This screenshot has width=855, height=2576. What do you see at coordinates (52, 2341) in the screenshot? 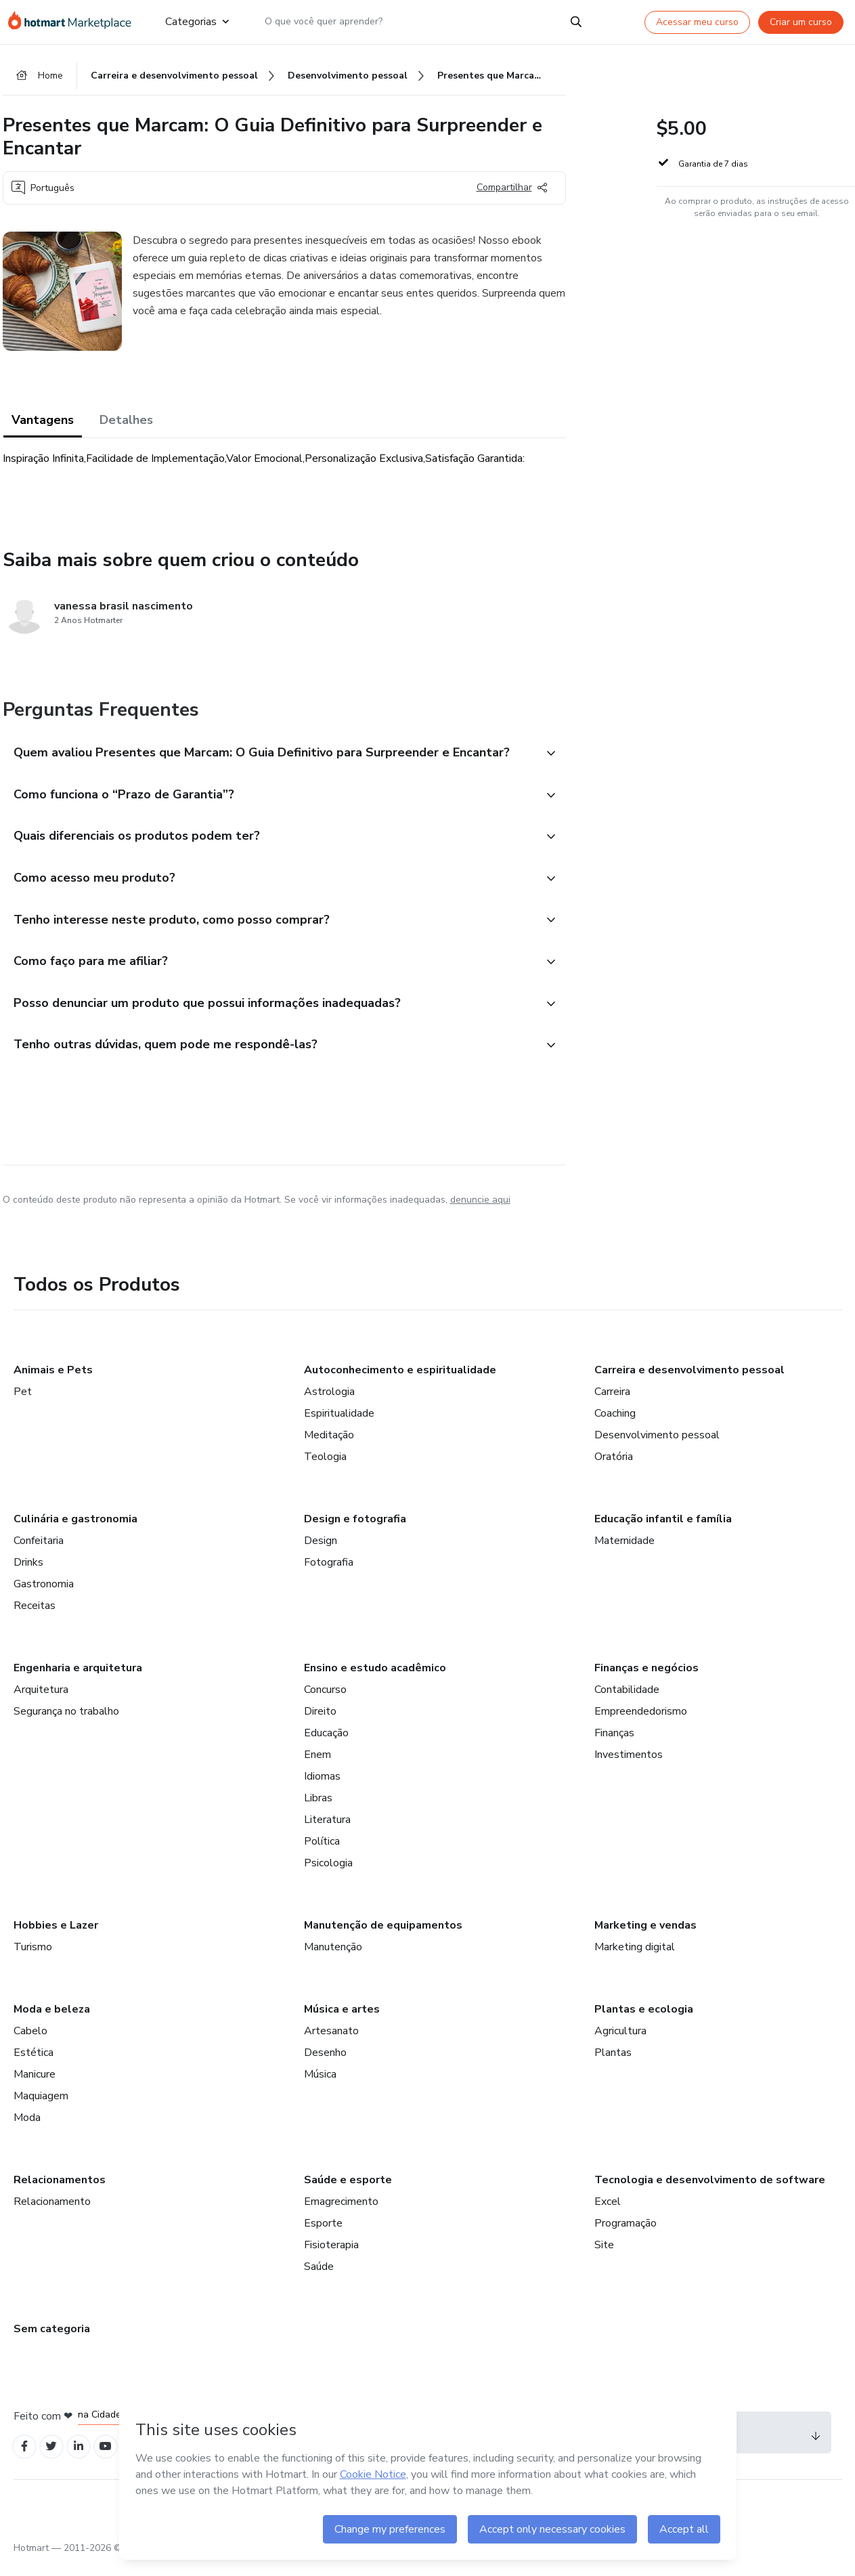
I see `Sem categoria` at bounding box center [52, 2341].